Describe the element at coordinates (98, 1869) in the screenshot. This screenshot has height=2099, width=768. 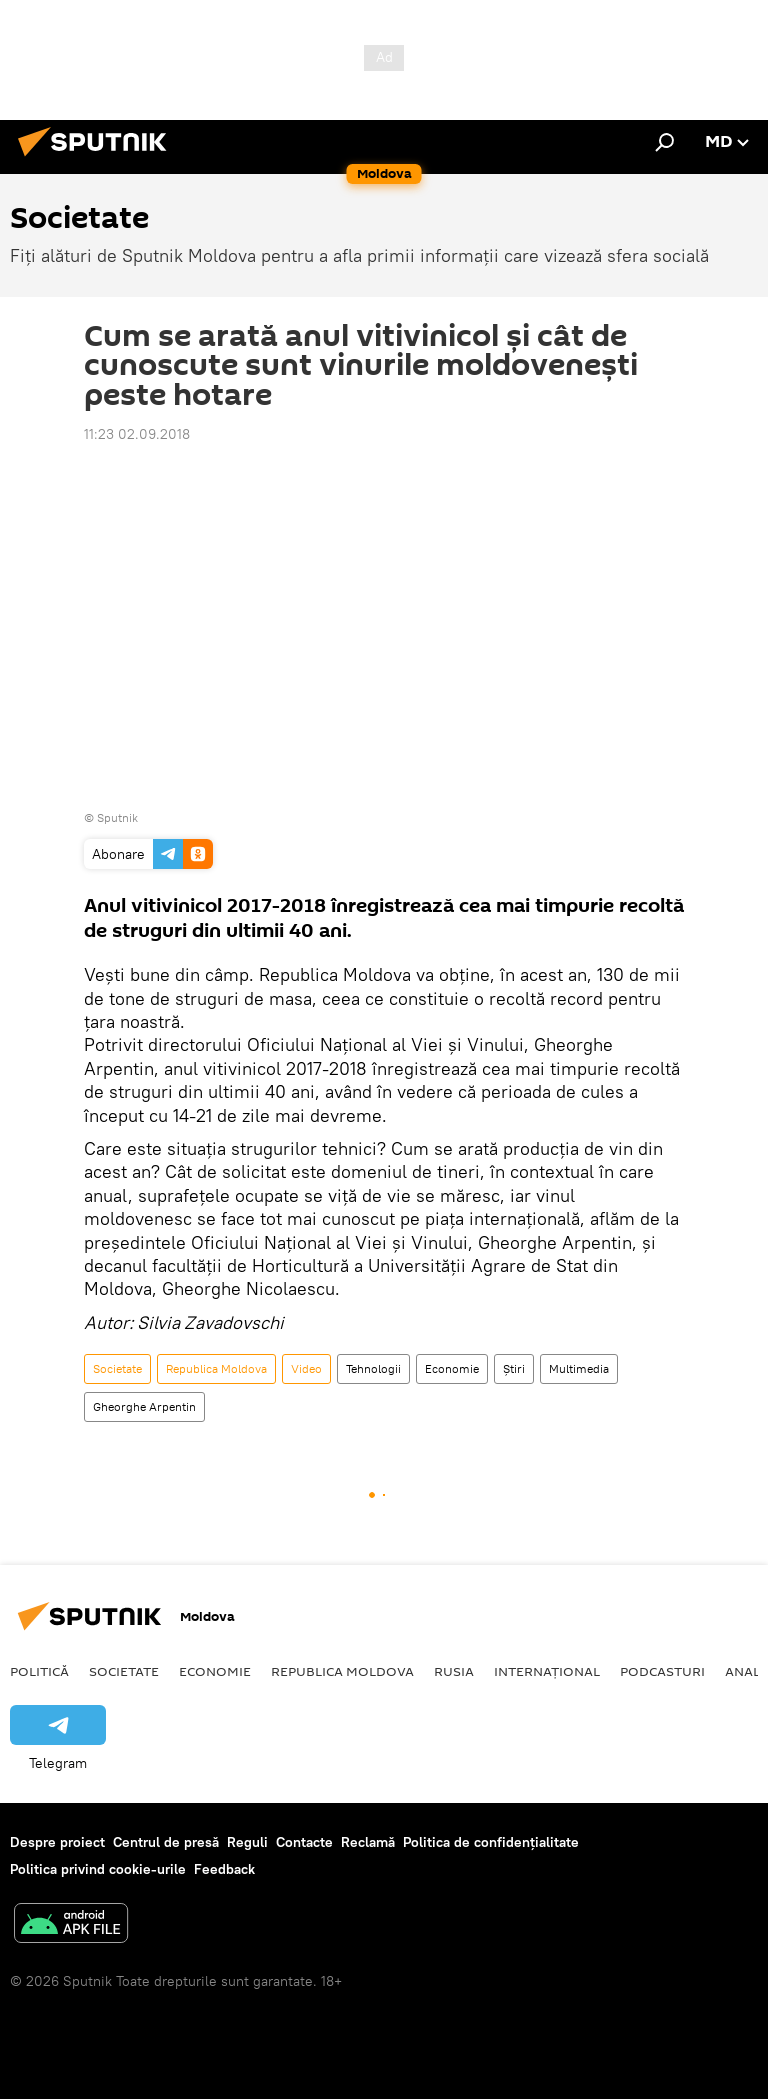
I see `Politica privind cookie-urile` at that location.